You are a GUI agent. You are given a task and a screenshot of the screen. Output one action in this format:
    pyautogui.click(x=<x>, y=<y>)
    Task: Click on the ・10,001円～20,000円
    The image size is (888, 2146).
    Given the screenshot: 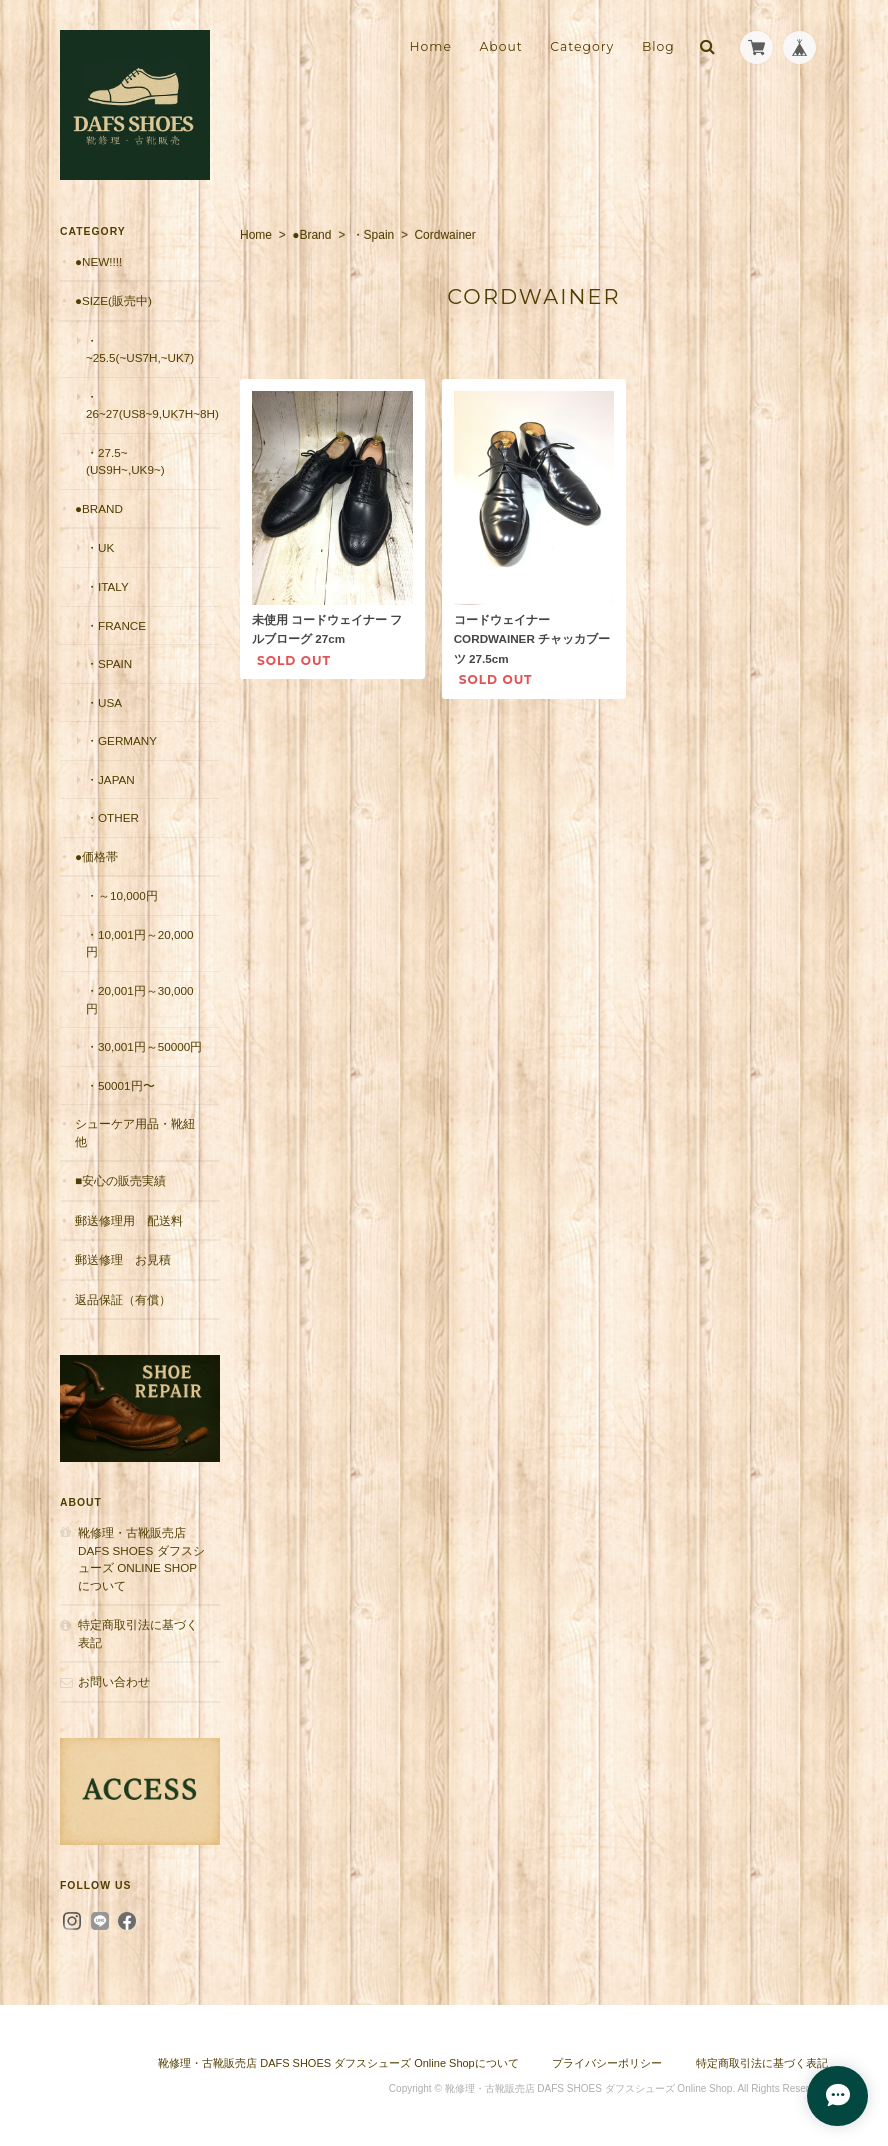 What is the action you would take?
    pyautogui.click(x=140, y=943)
    